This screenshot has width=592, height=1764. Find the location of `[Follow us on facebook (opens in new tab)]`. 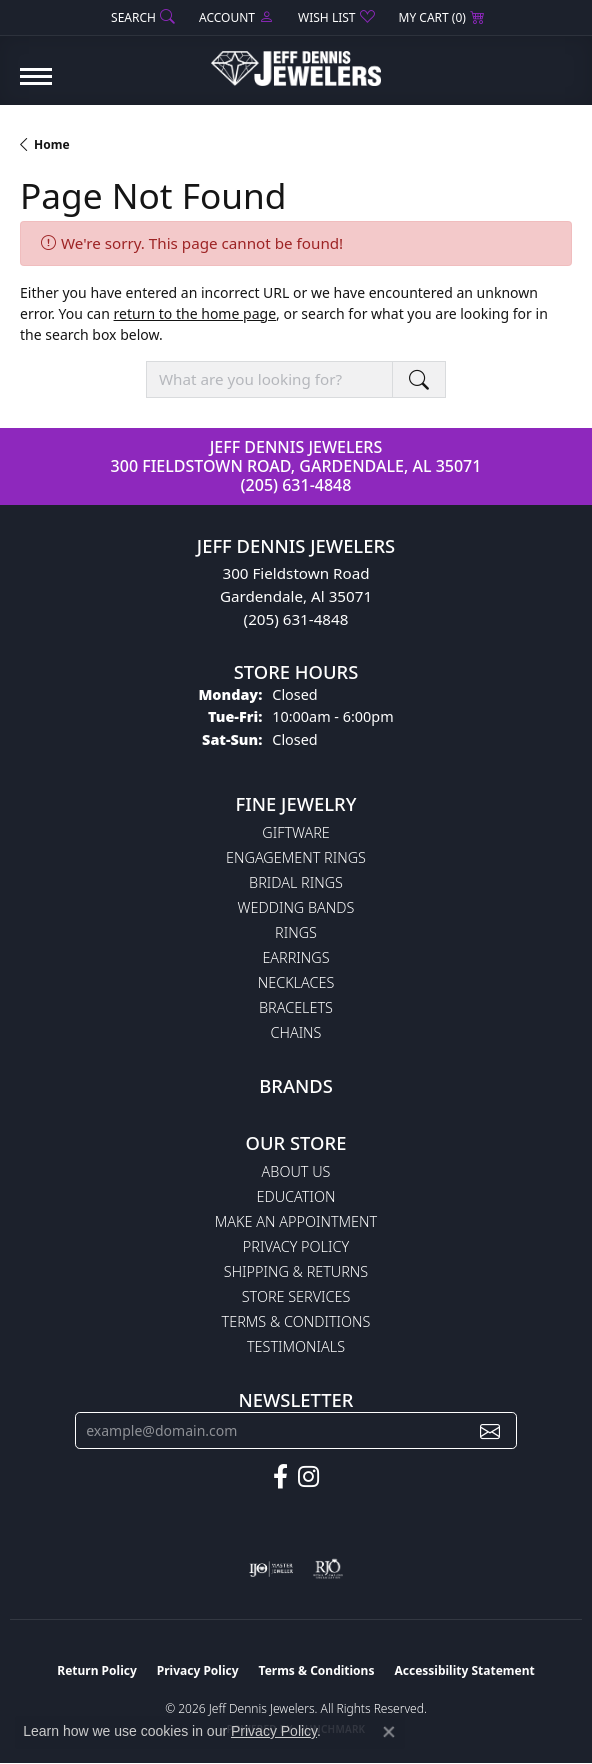

[Follow us on facebook (opens in new tab)] is located at coordinates (280, 1477).